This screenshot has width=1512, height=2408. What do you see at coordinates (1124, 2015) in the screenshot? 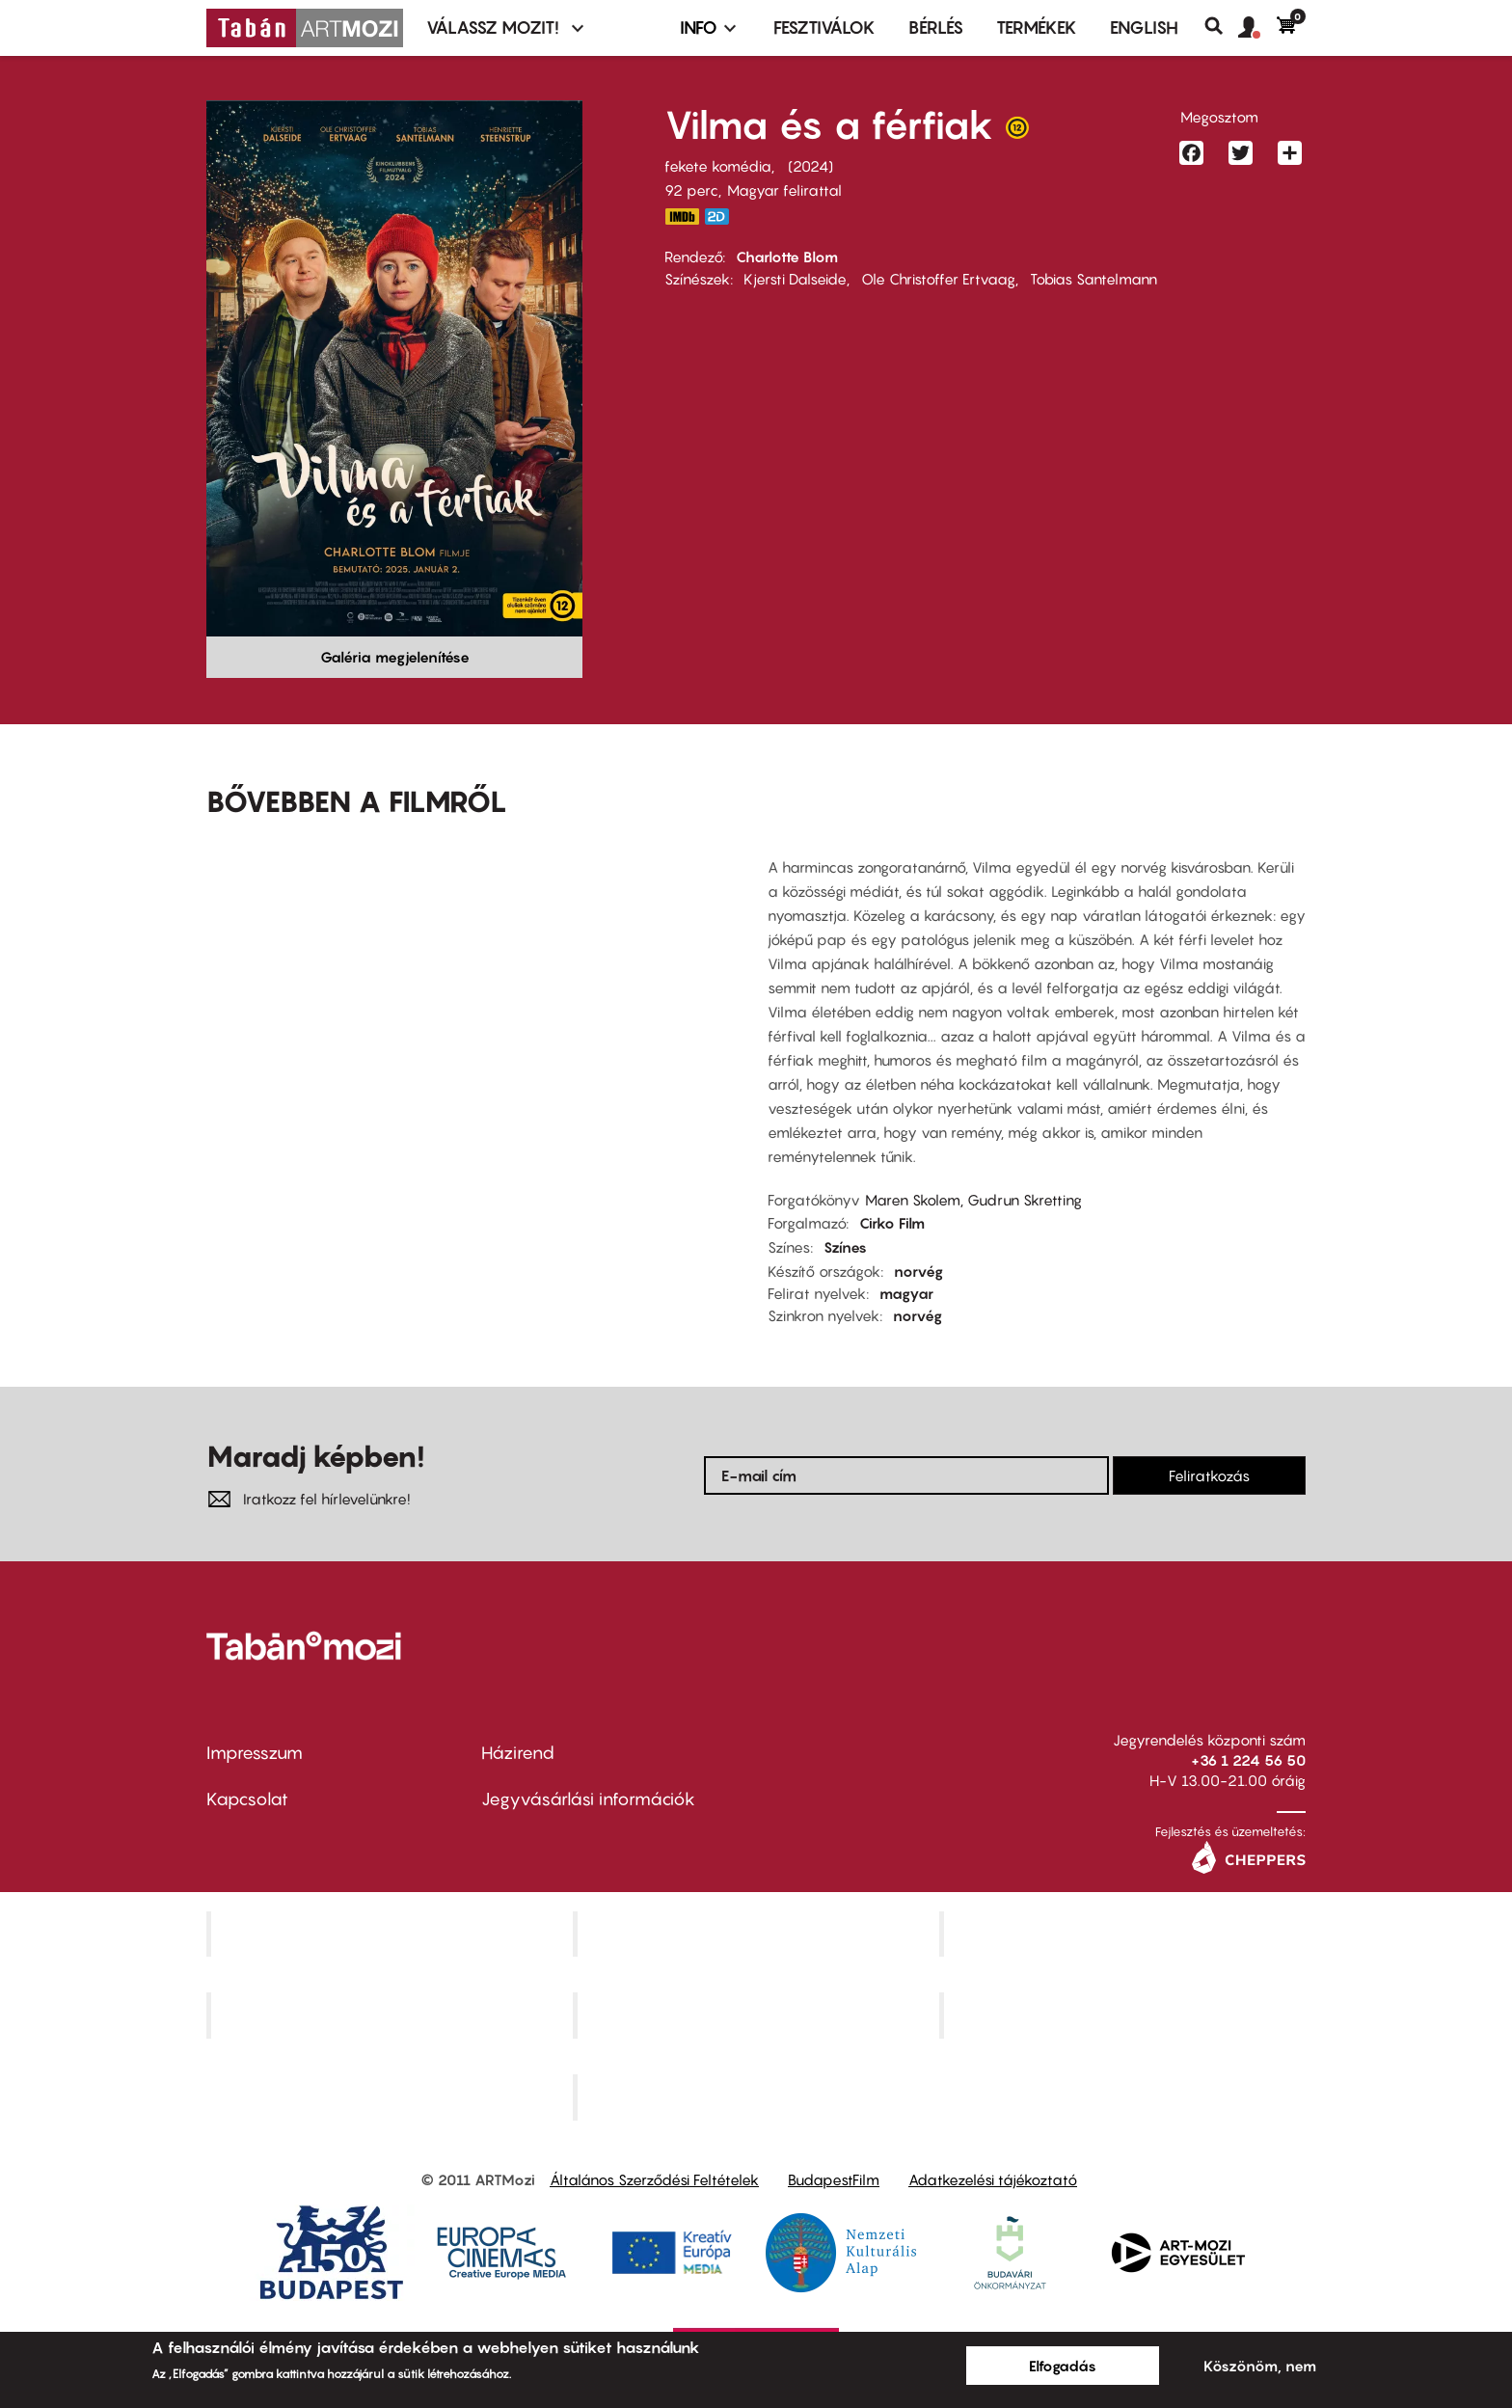
I see `Tabán artmozi` at bounding box center [1124, 2015].